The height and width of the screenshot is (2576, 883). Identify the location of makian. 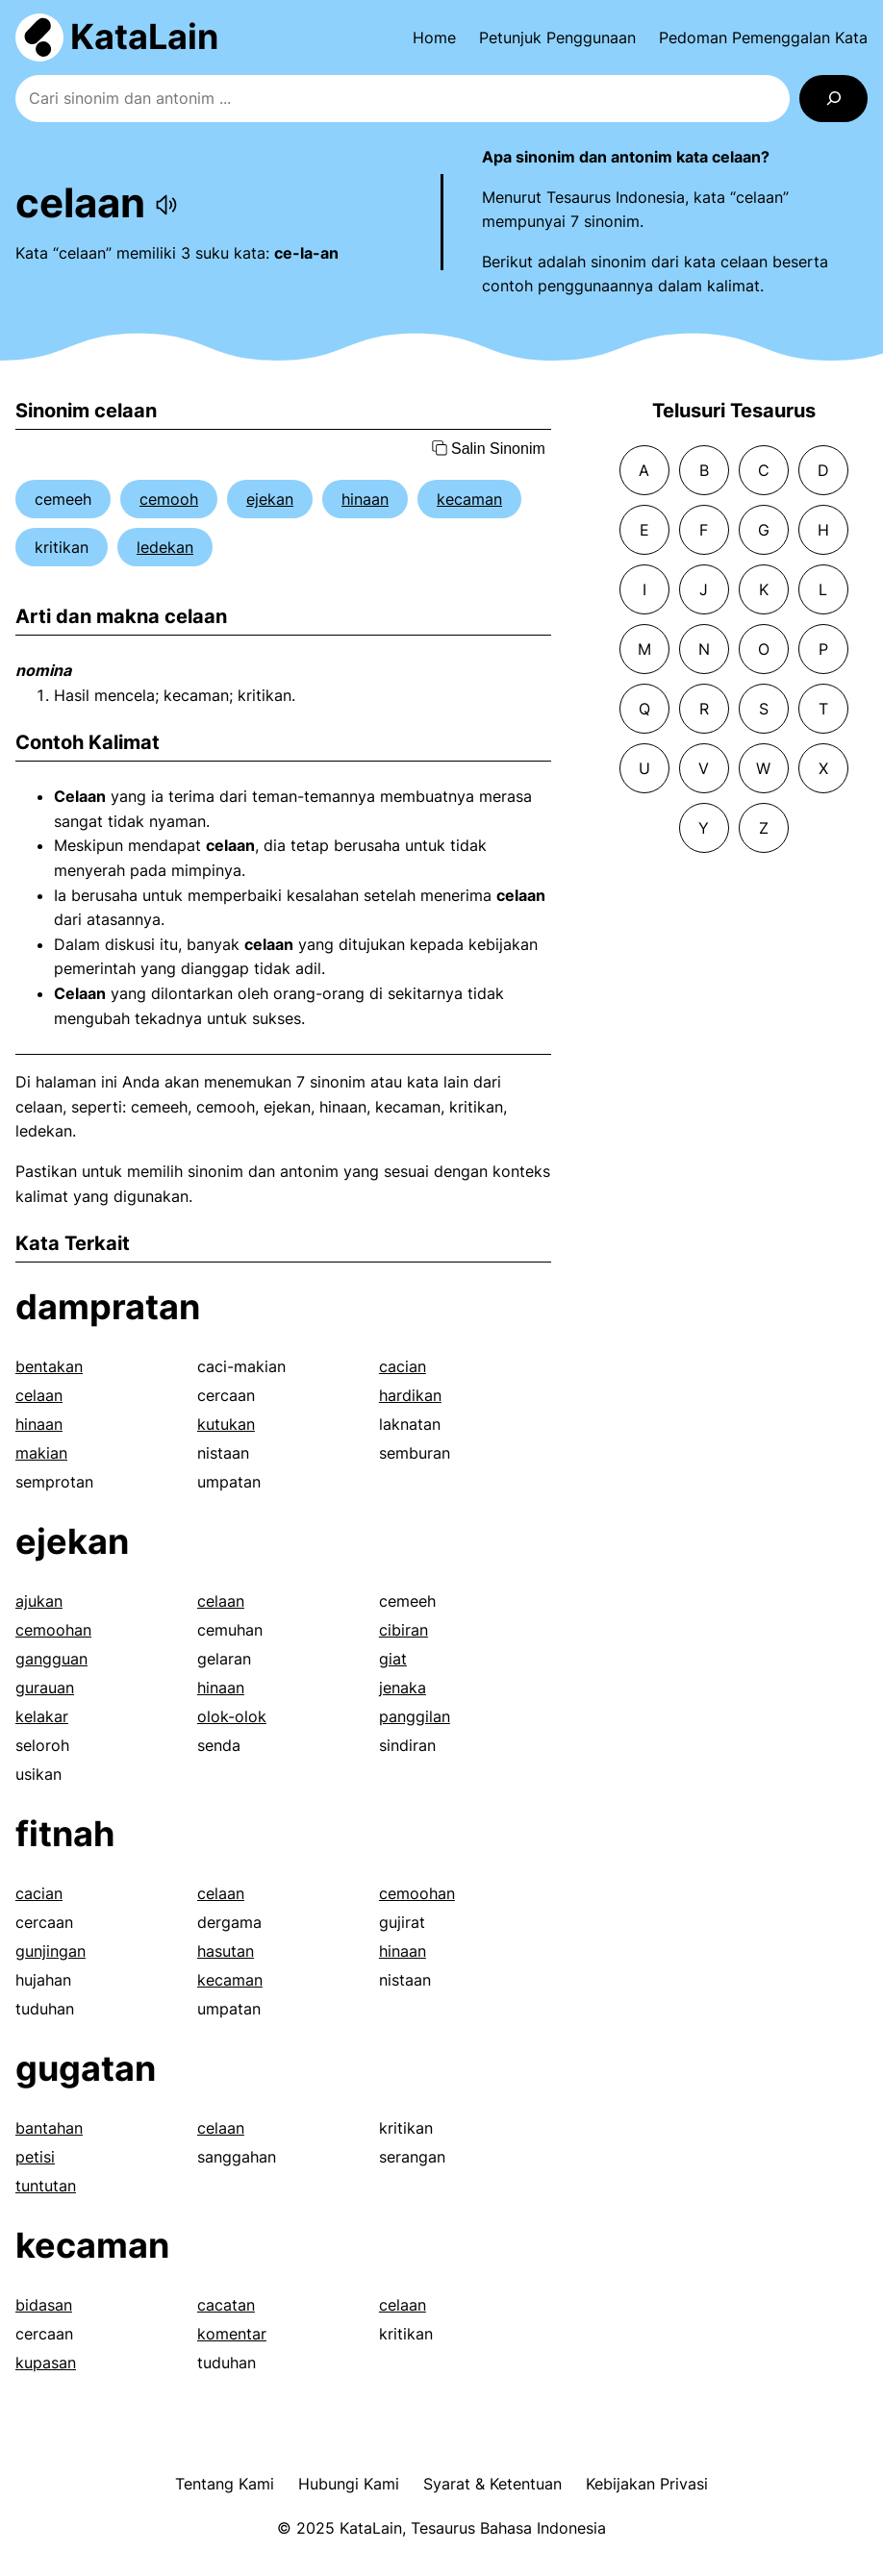
(41, 1453).